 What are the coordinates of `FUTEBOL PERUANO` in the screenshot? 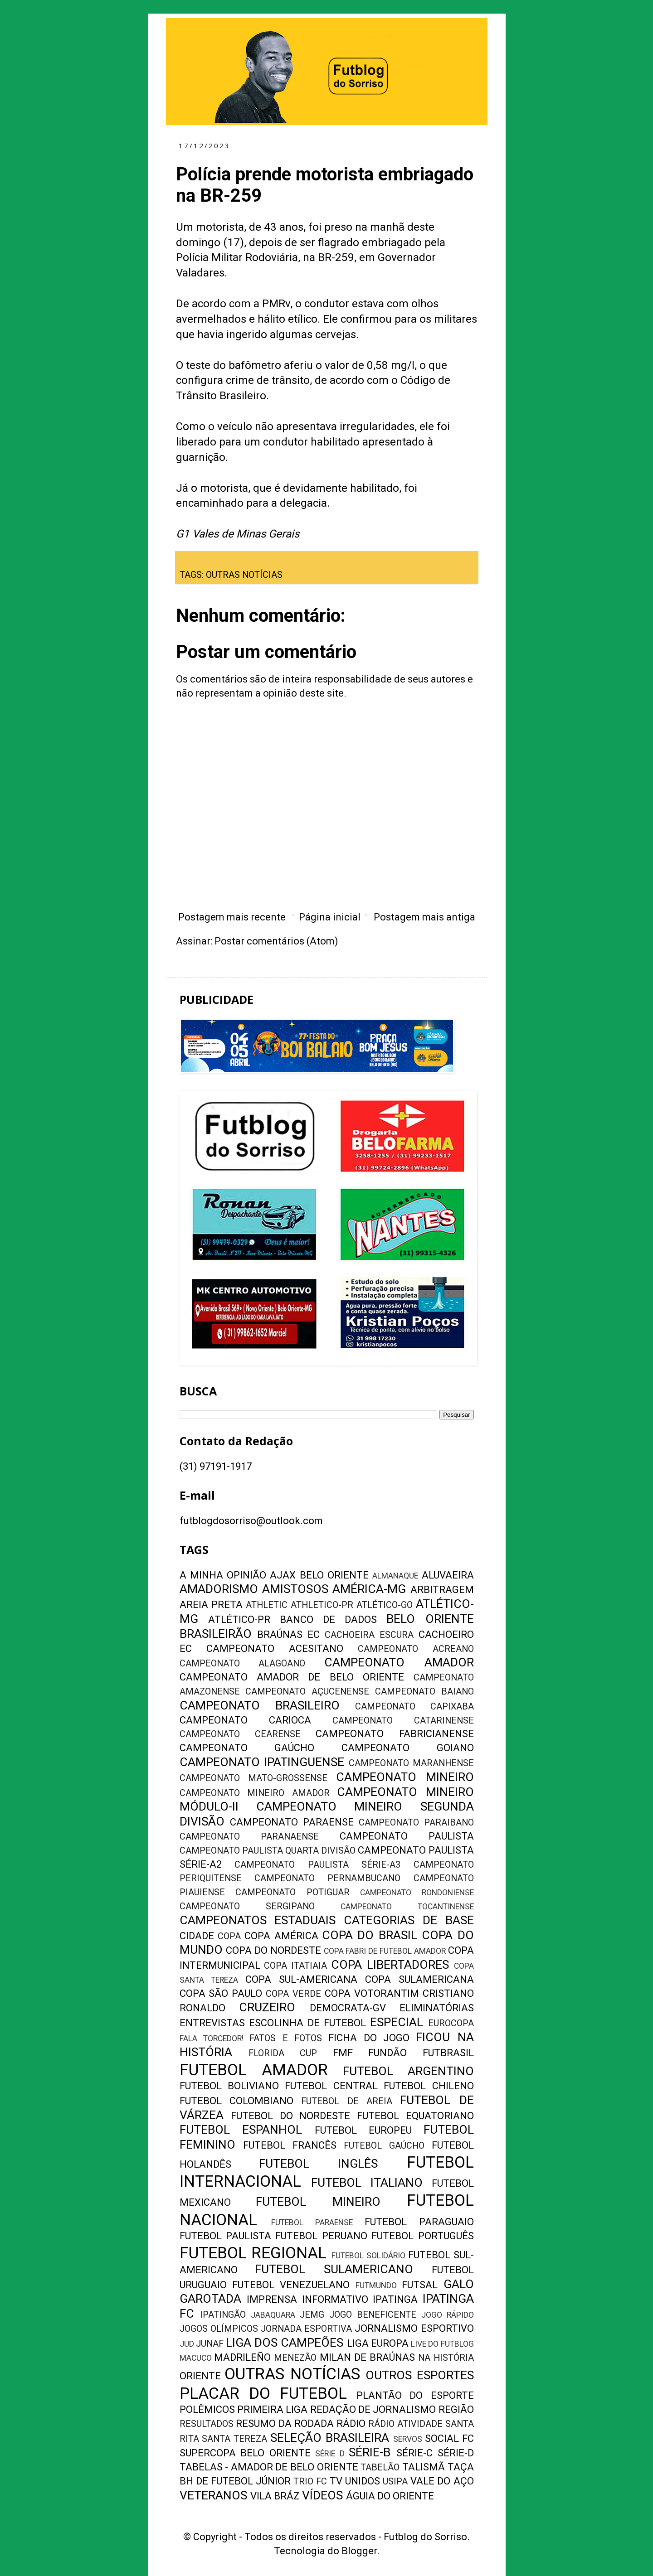 It's located at (321, 2236).